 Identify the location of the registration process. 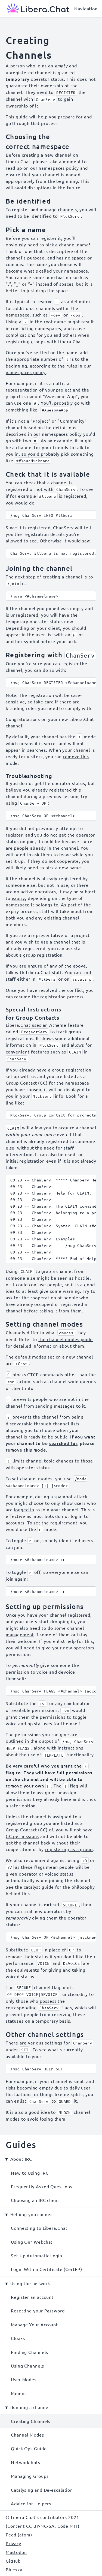
(58, 996).